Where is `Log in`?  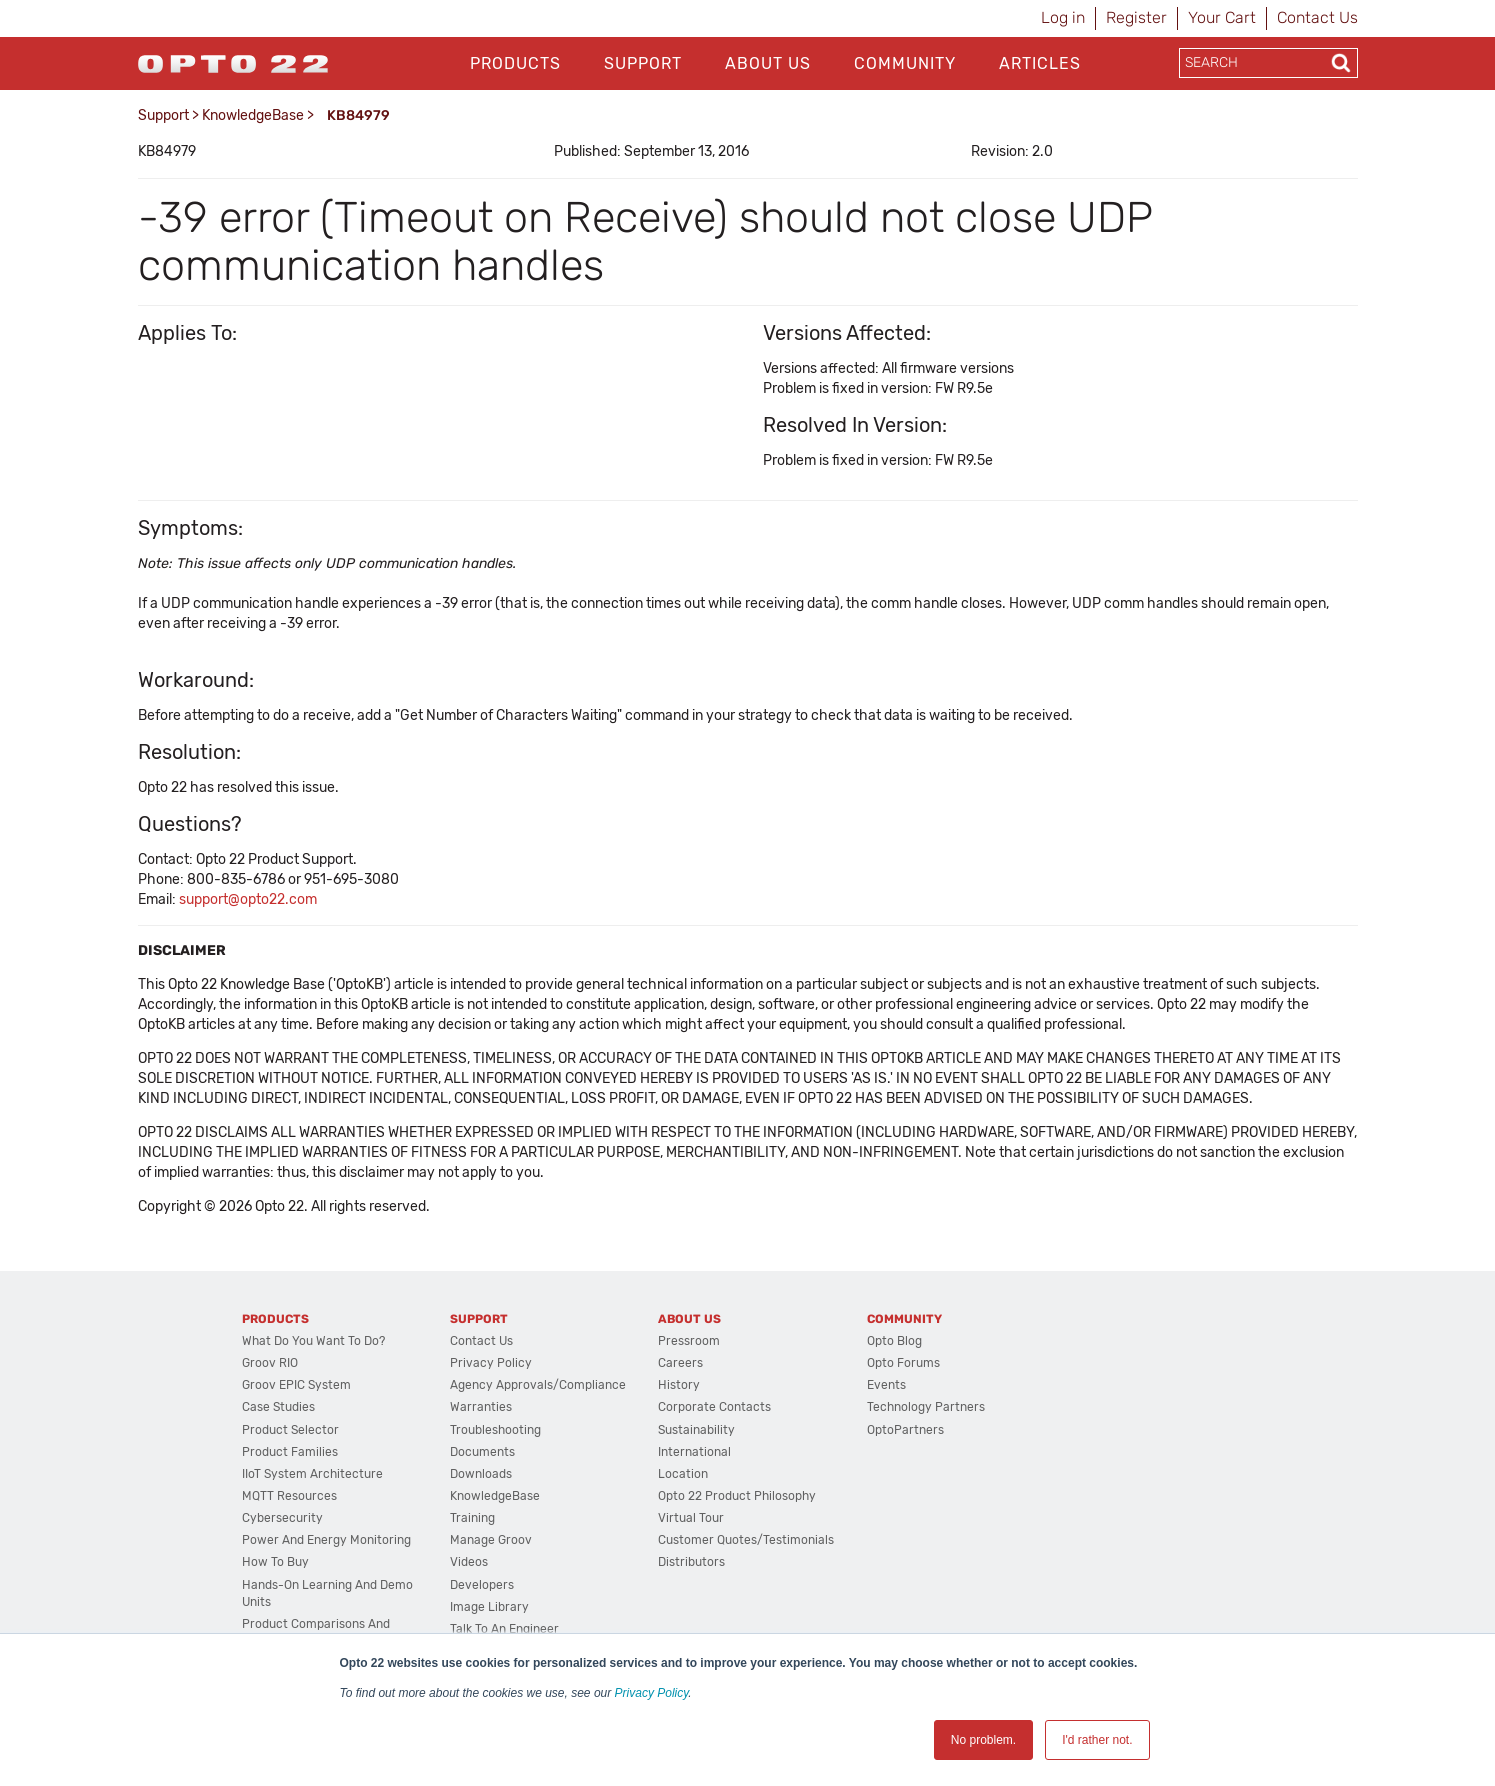 Log in is located at coordinates (1063, 17).